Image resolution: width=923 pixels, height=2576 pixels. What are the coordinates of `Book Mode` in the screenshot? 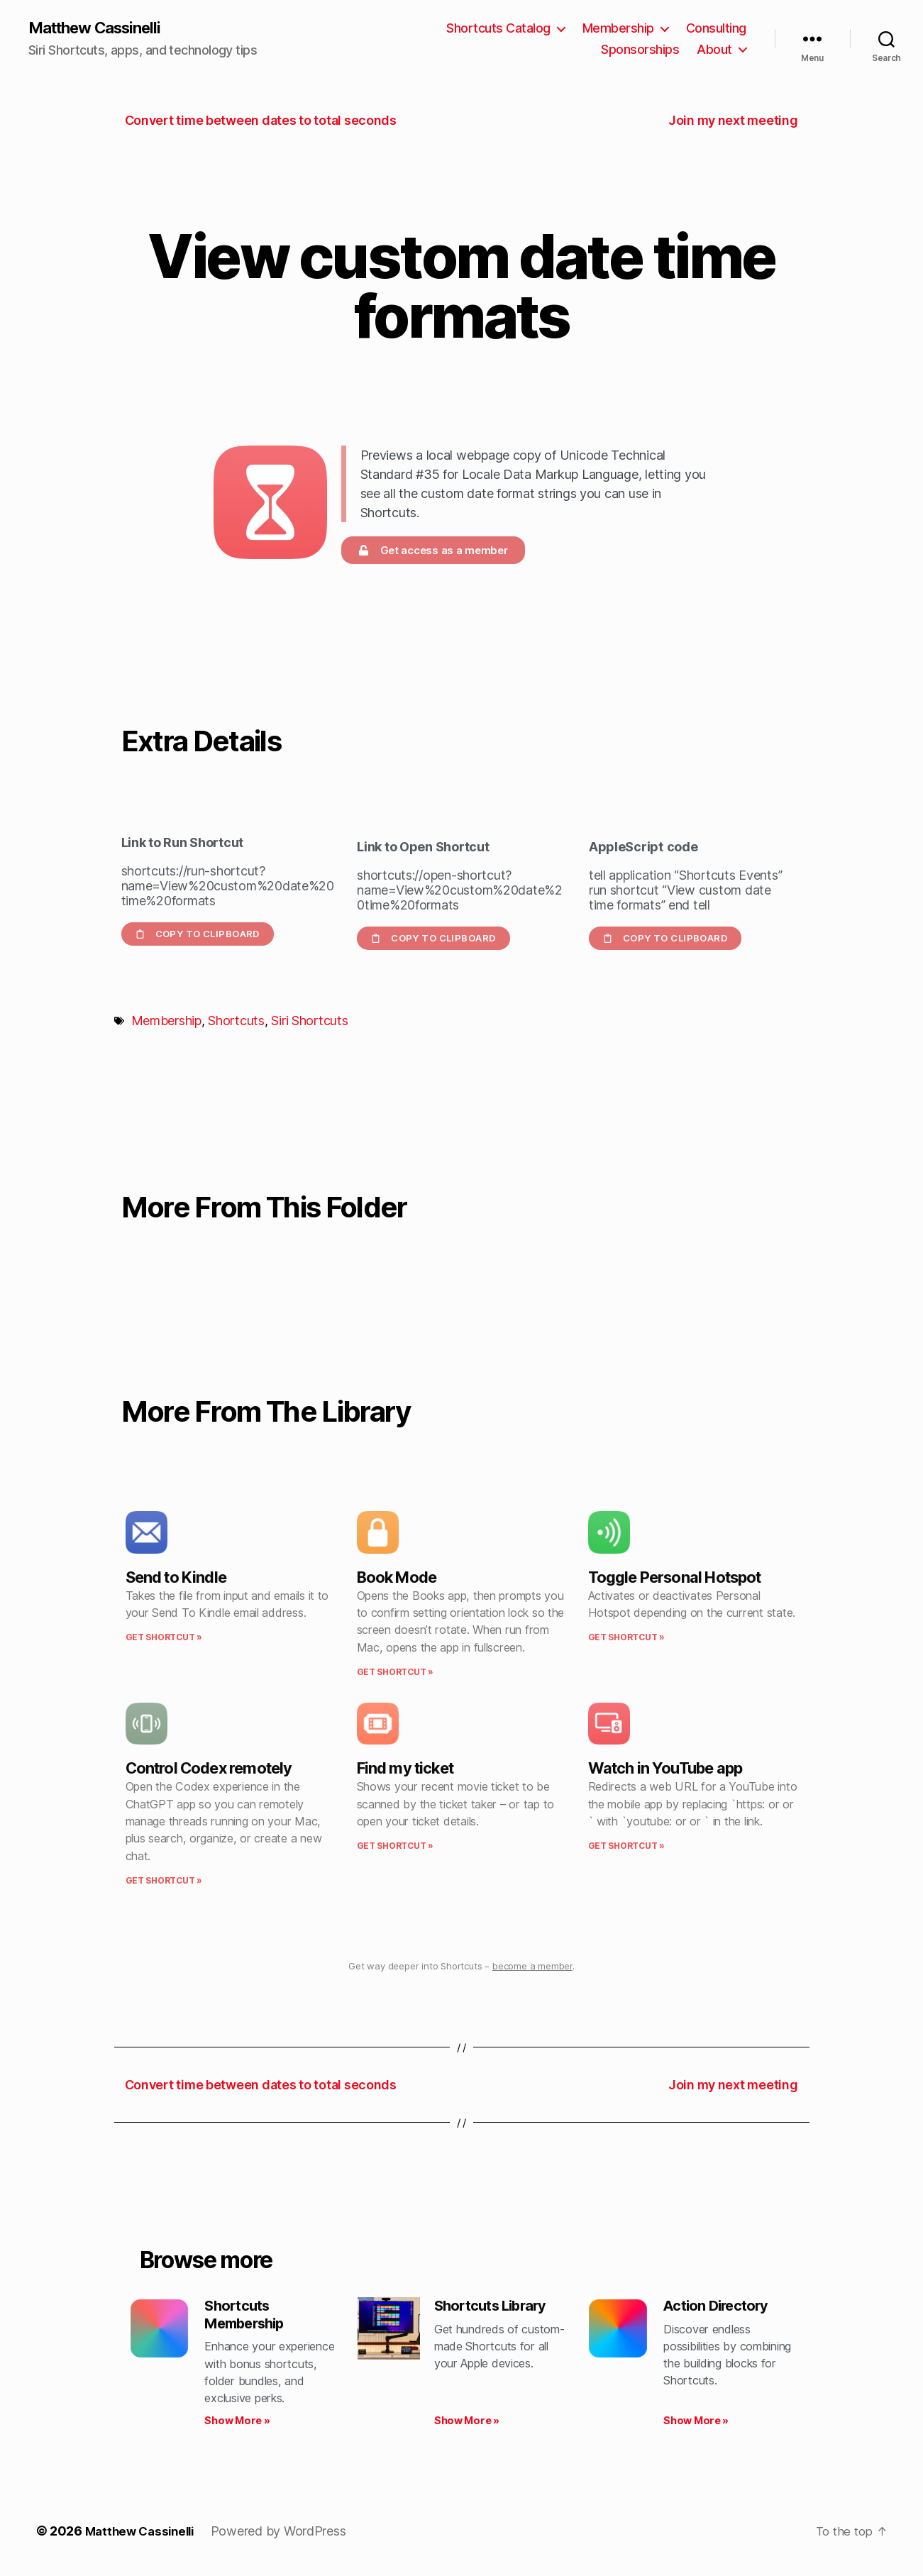 It's located at (397, 1578).